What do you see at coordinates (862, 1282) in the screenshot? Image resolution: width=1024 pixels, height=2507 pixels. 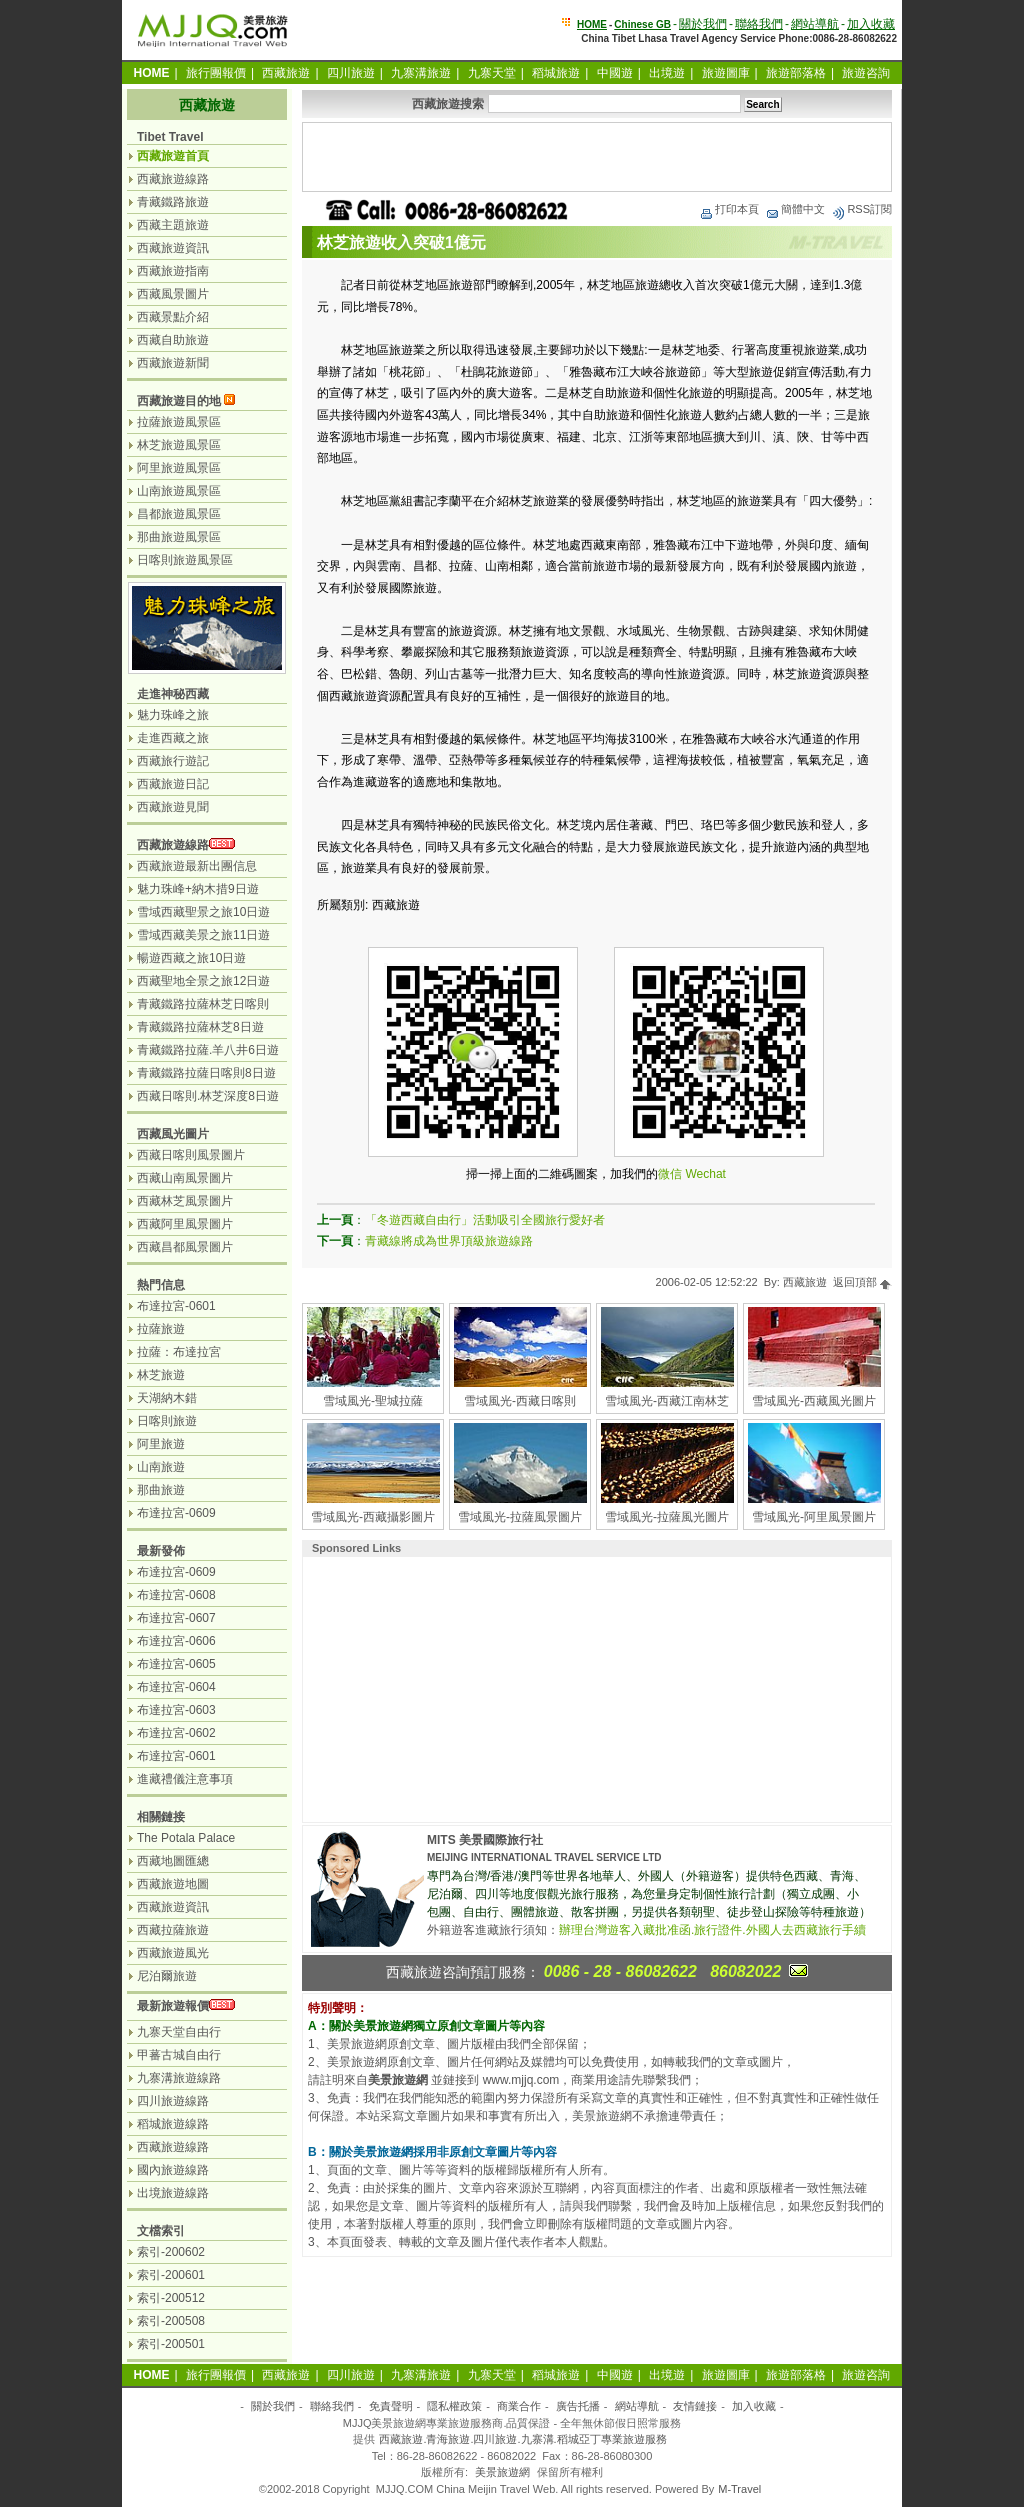 I see `返回頂部` at bounding box center [862, 1282].